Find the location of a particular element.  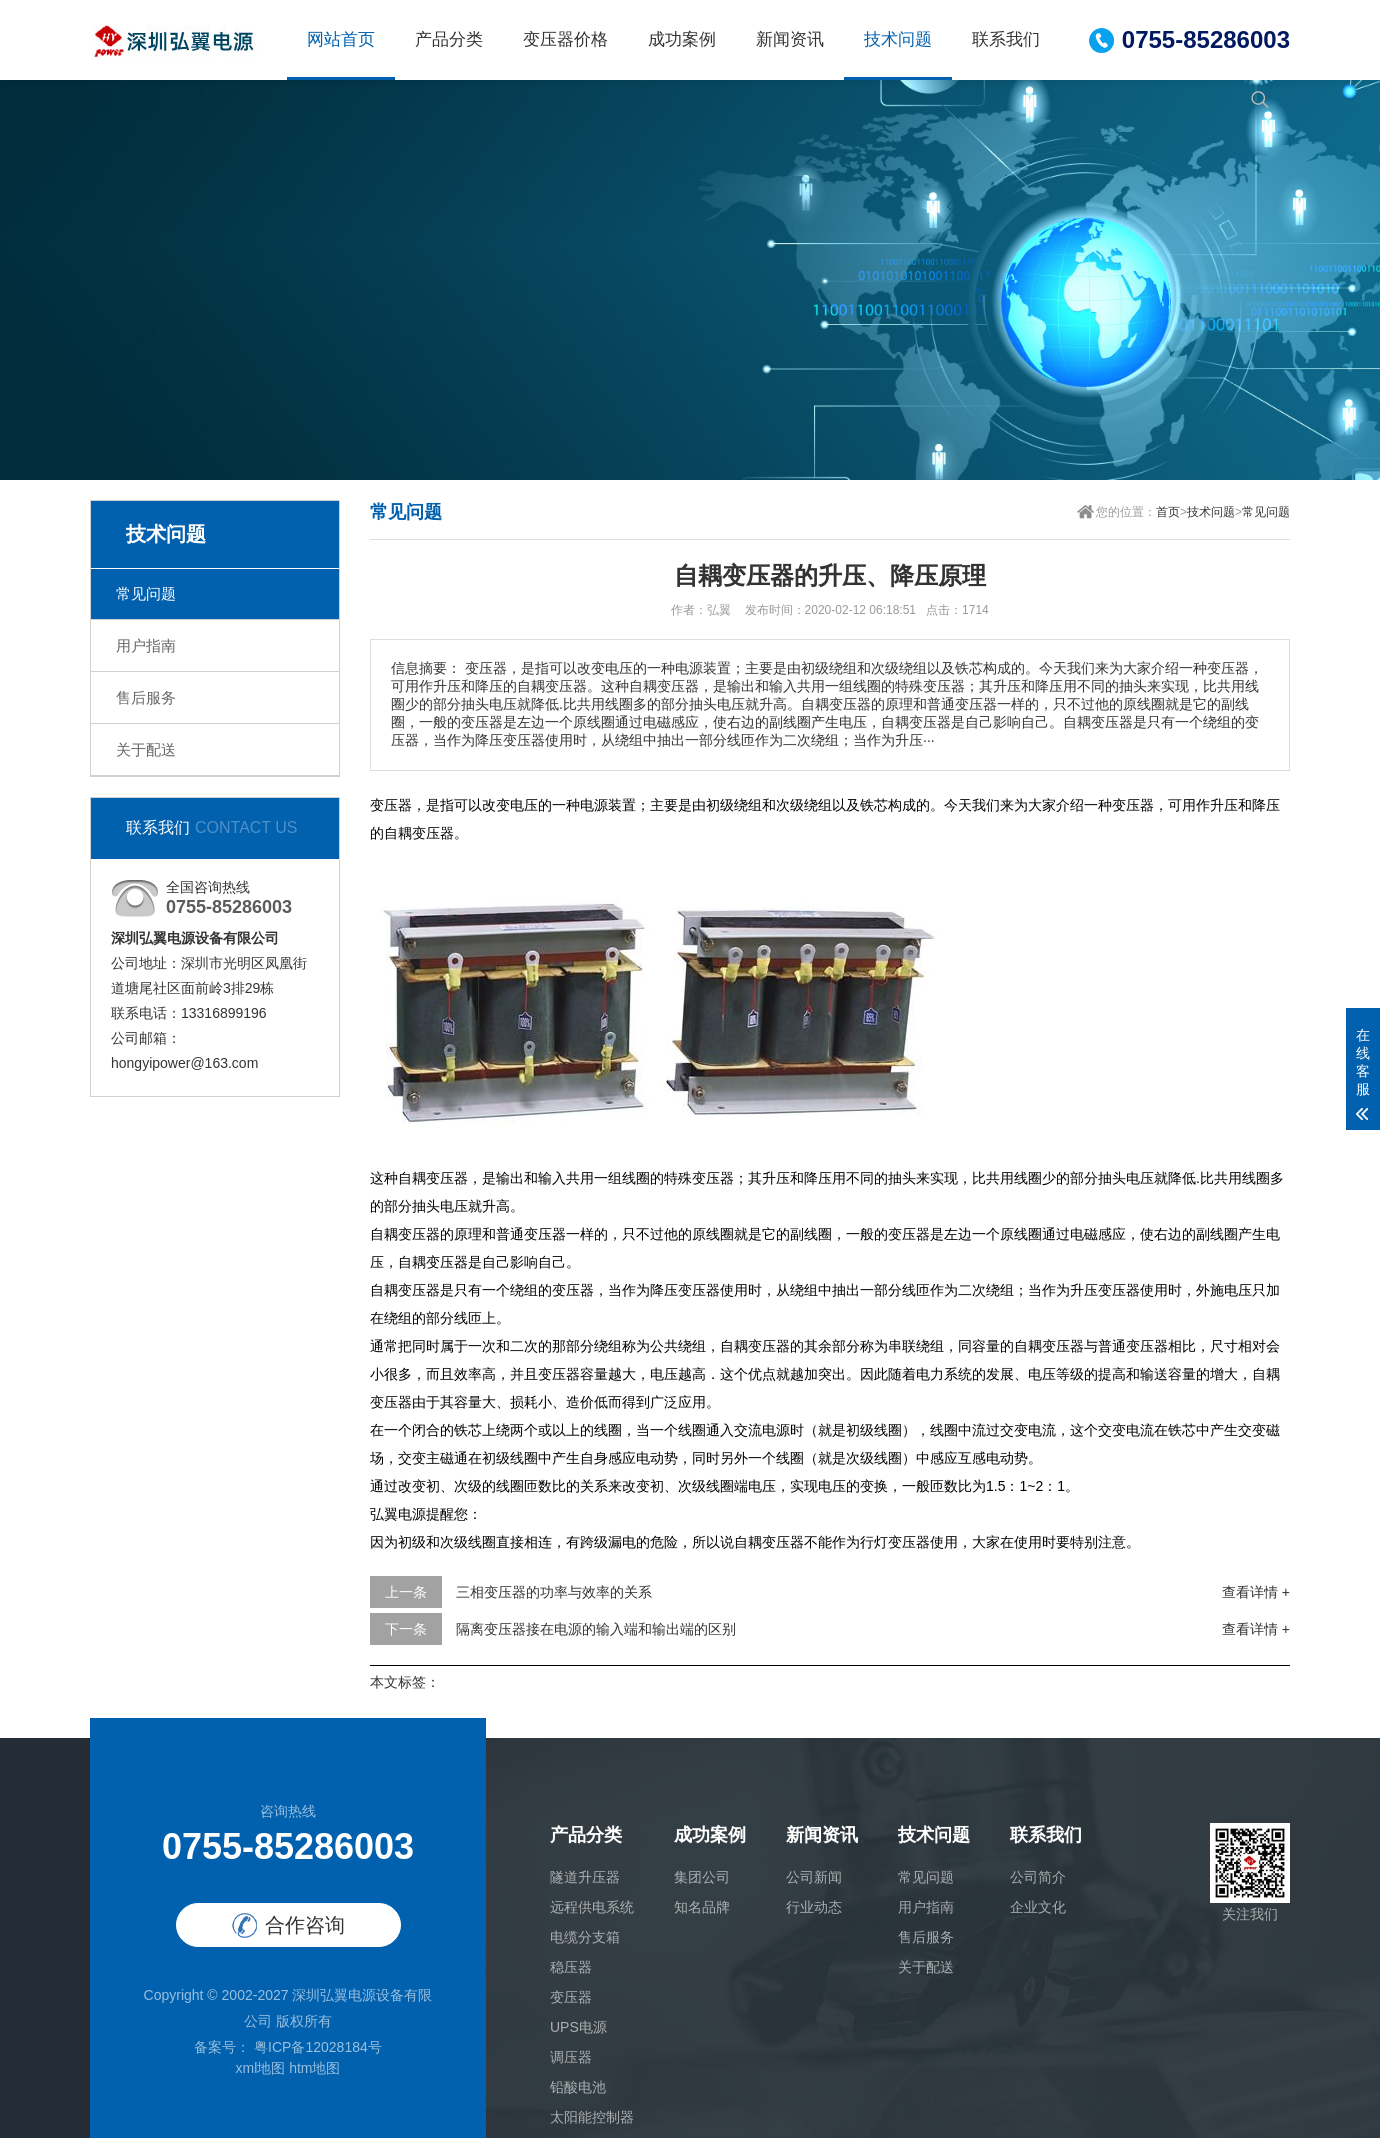

xml地图 is located at coordinates (260, 2068).